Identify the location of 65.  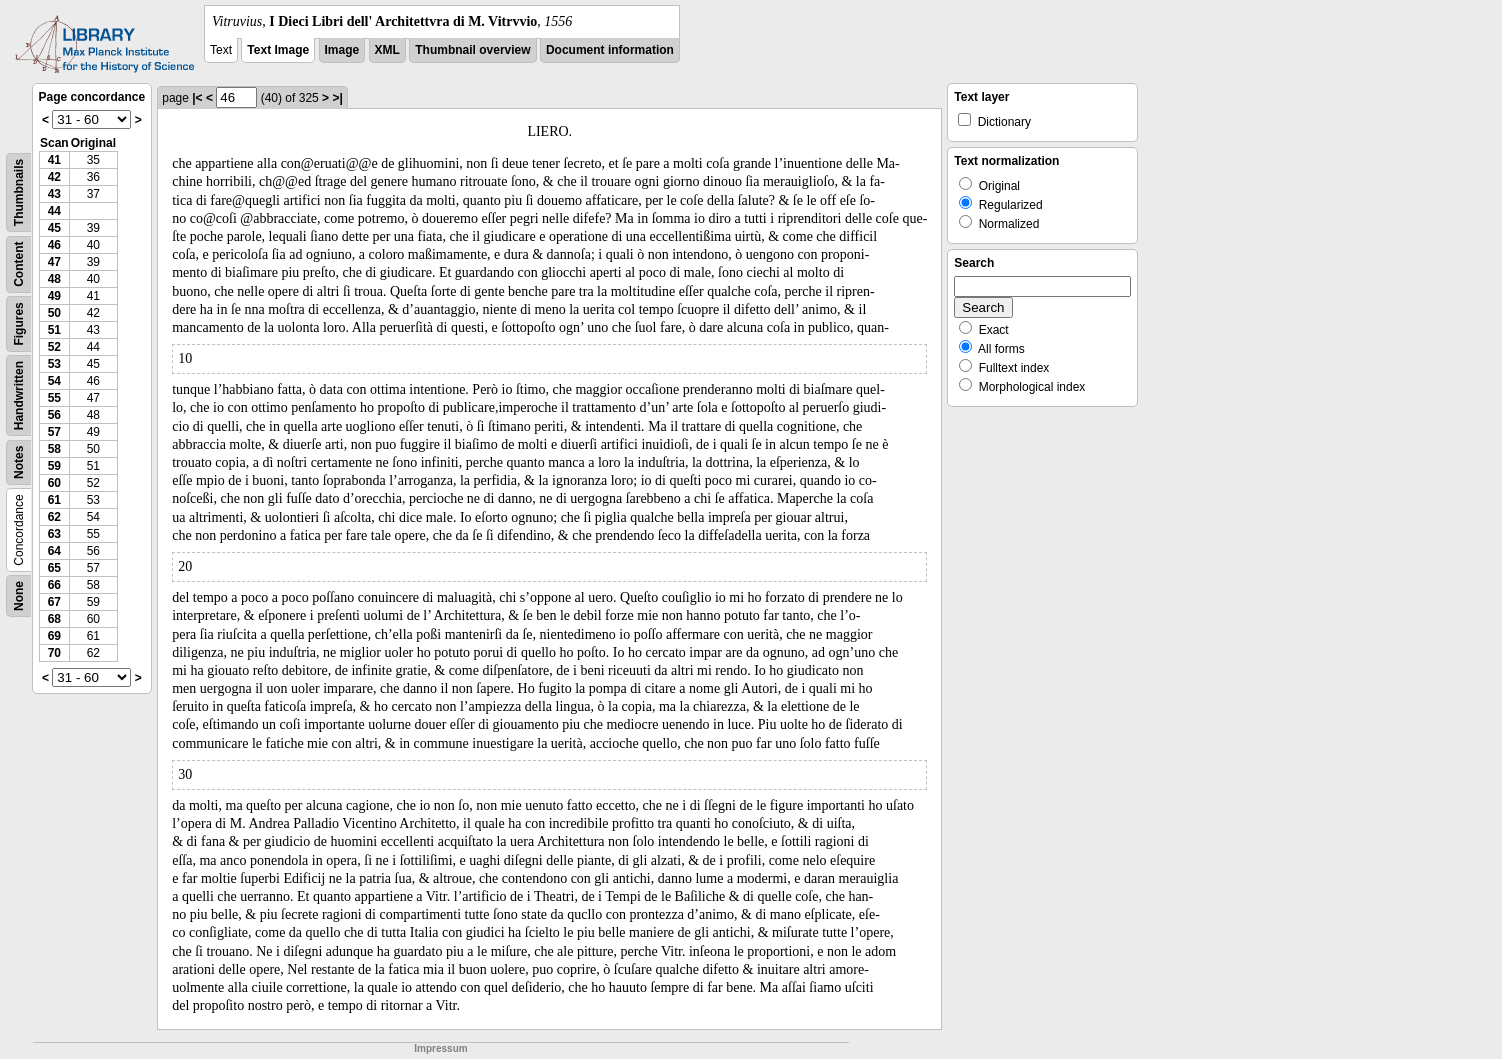
(54, 568).